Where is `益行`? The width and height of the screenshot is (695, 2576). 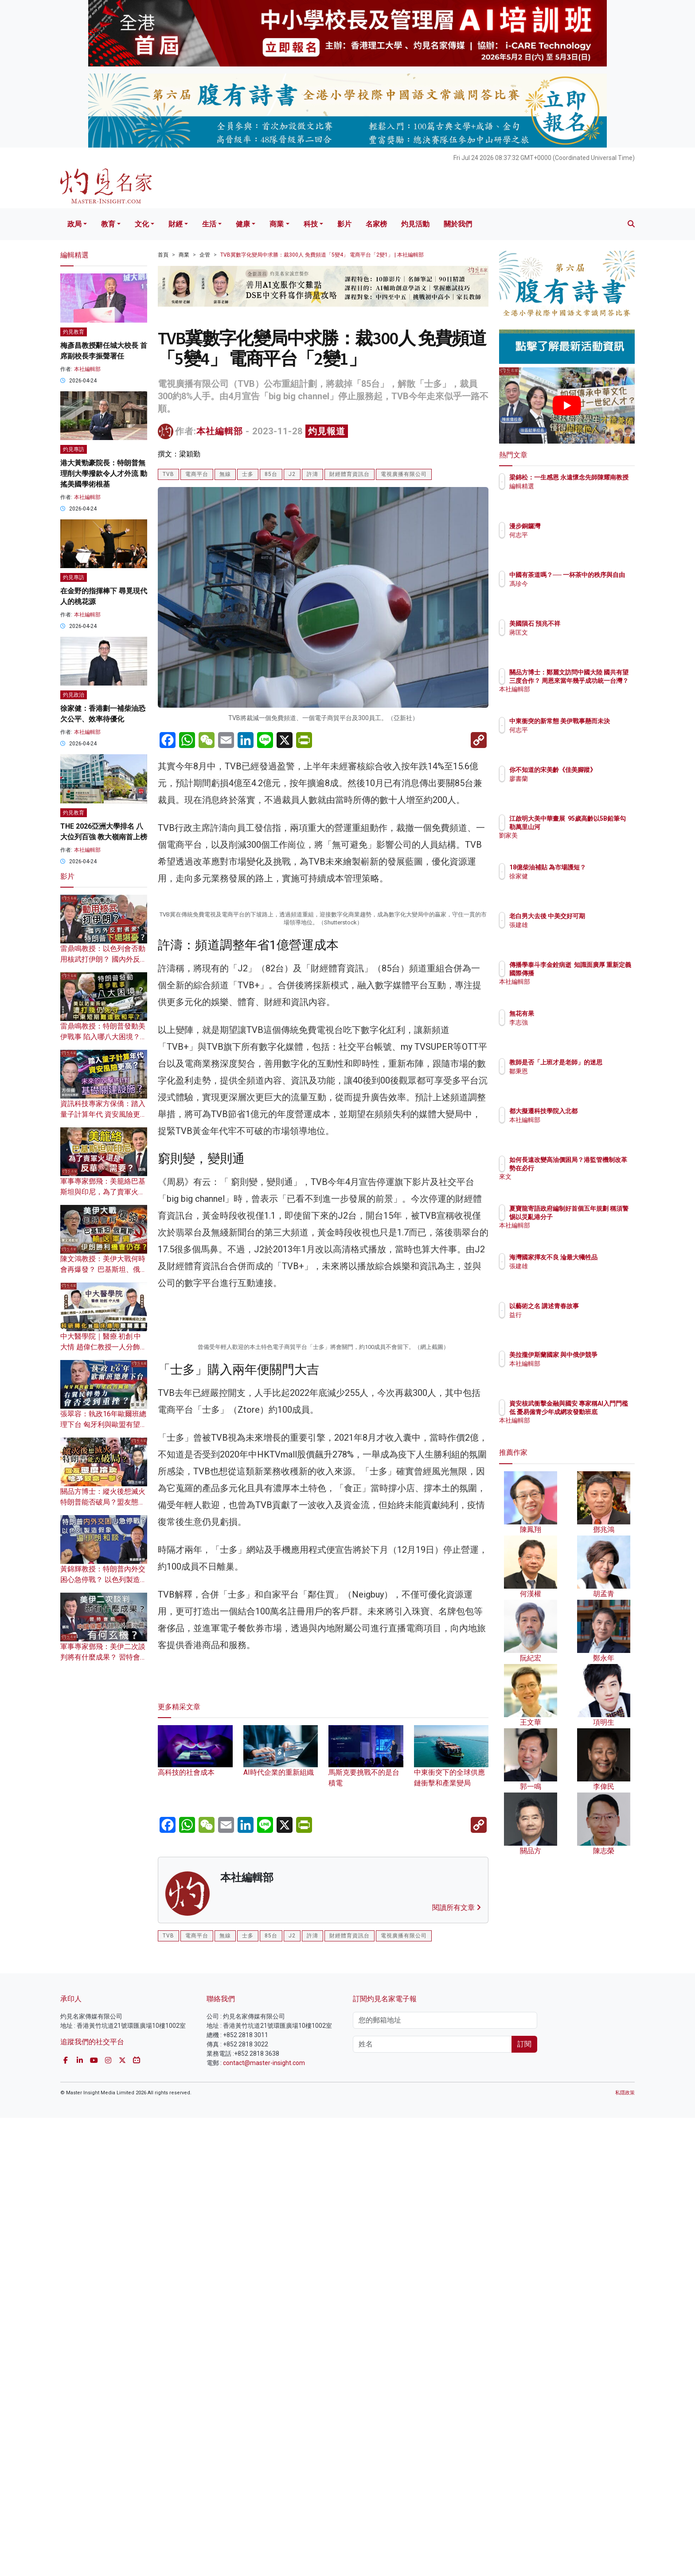 益行 is located at coordinates (567, 1314).